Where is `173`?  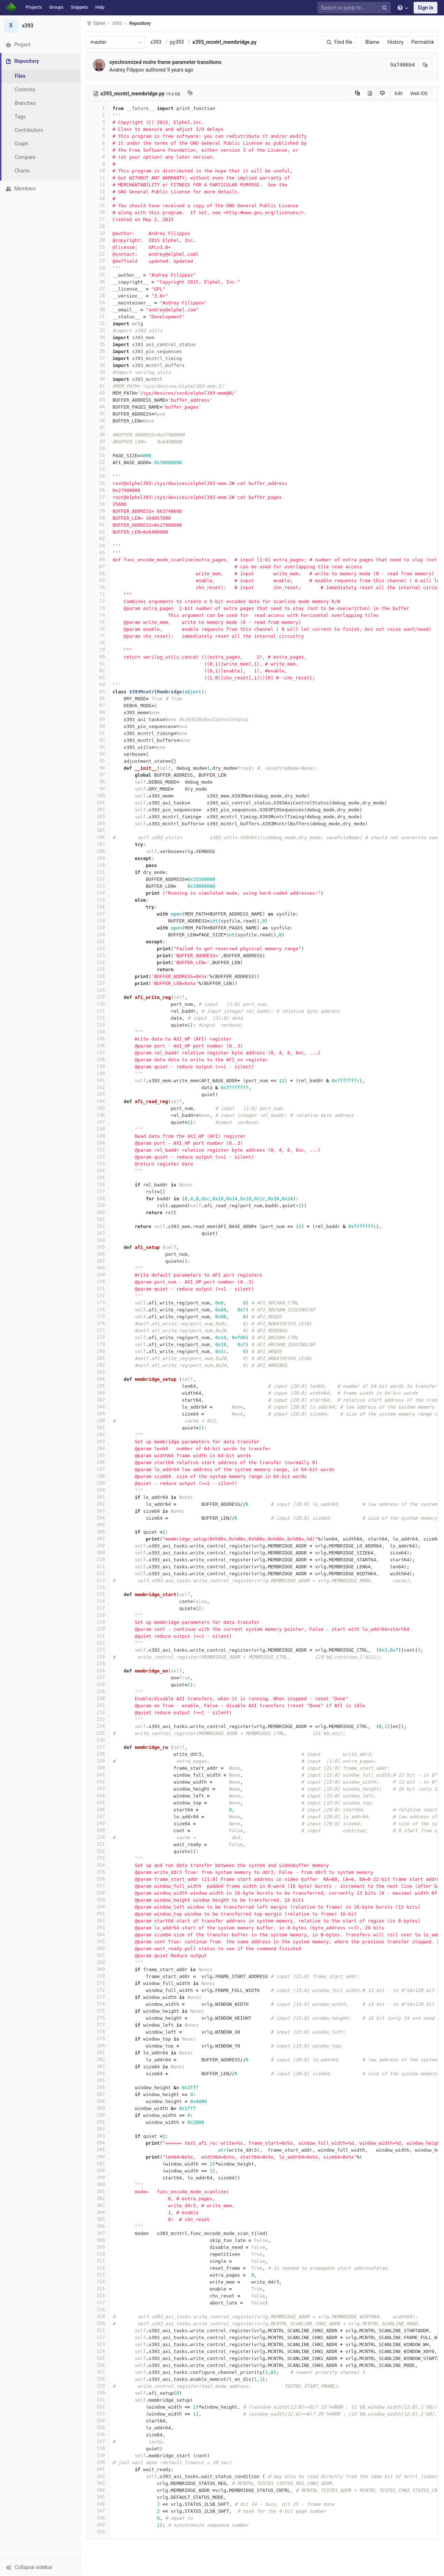 173 is located at coordinates (97, 1302).